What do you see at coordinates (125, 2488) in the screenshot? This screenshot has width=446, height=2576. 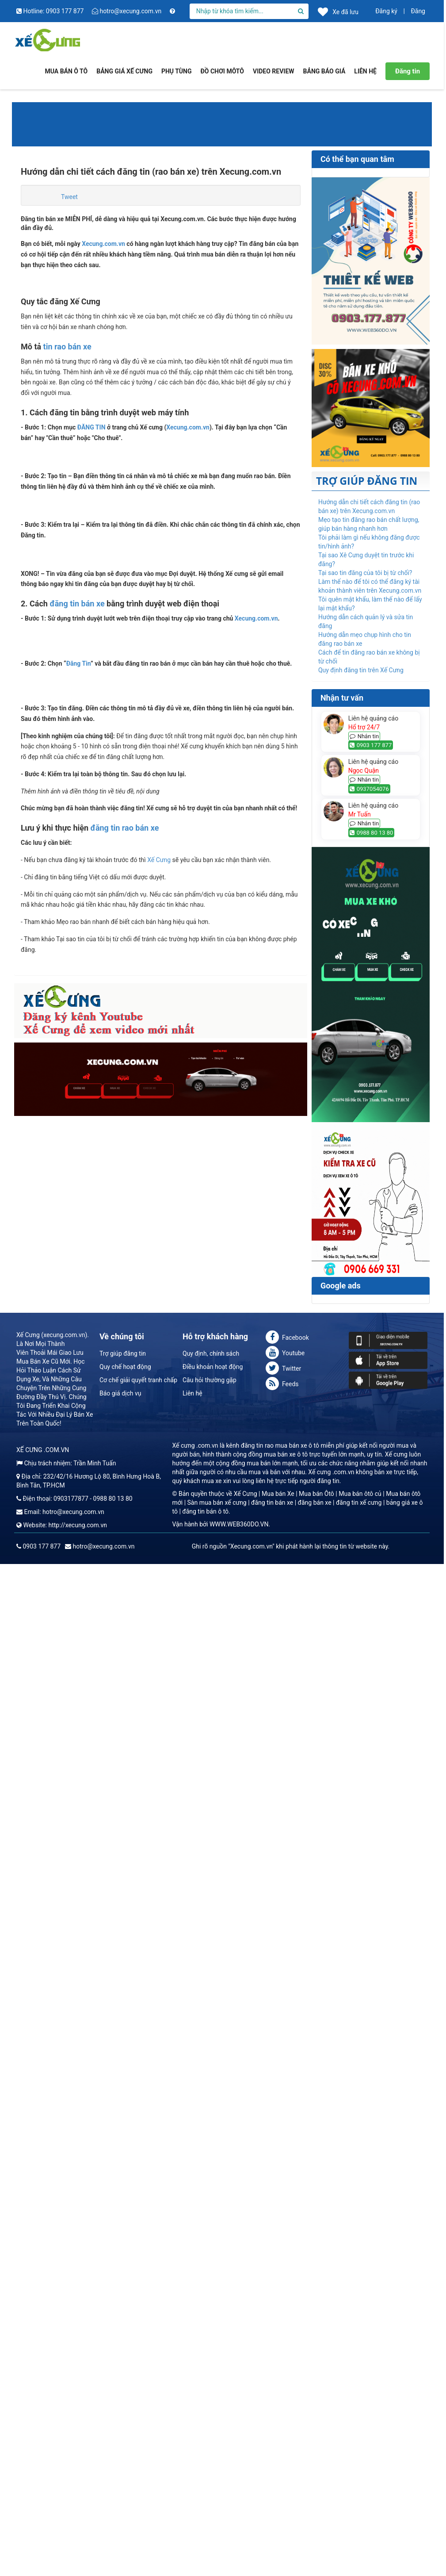 I see `Quy chế hoạt động` at bounding box center [125, 2488].